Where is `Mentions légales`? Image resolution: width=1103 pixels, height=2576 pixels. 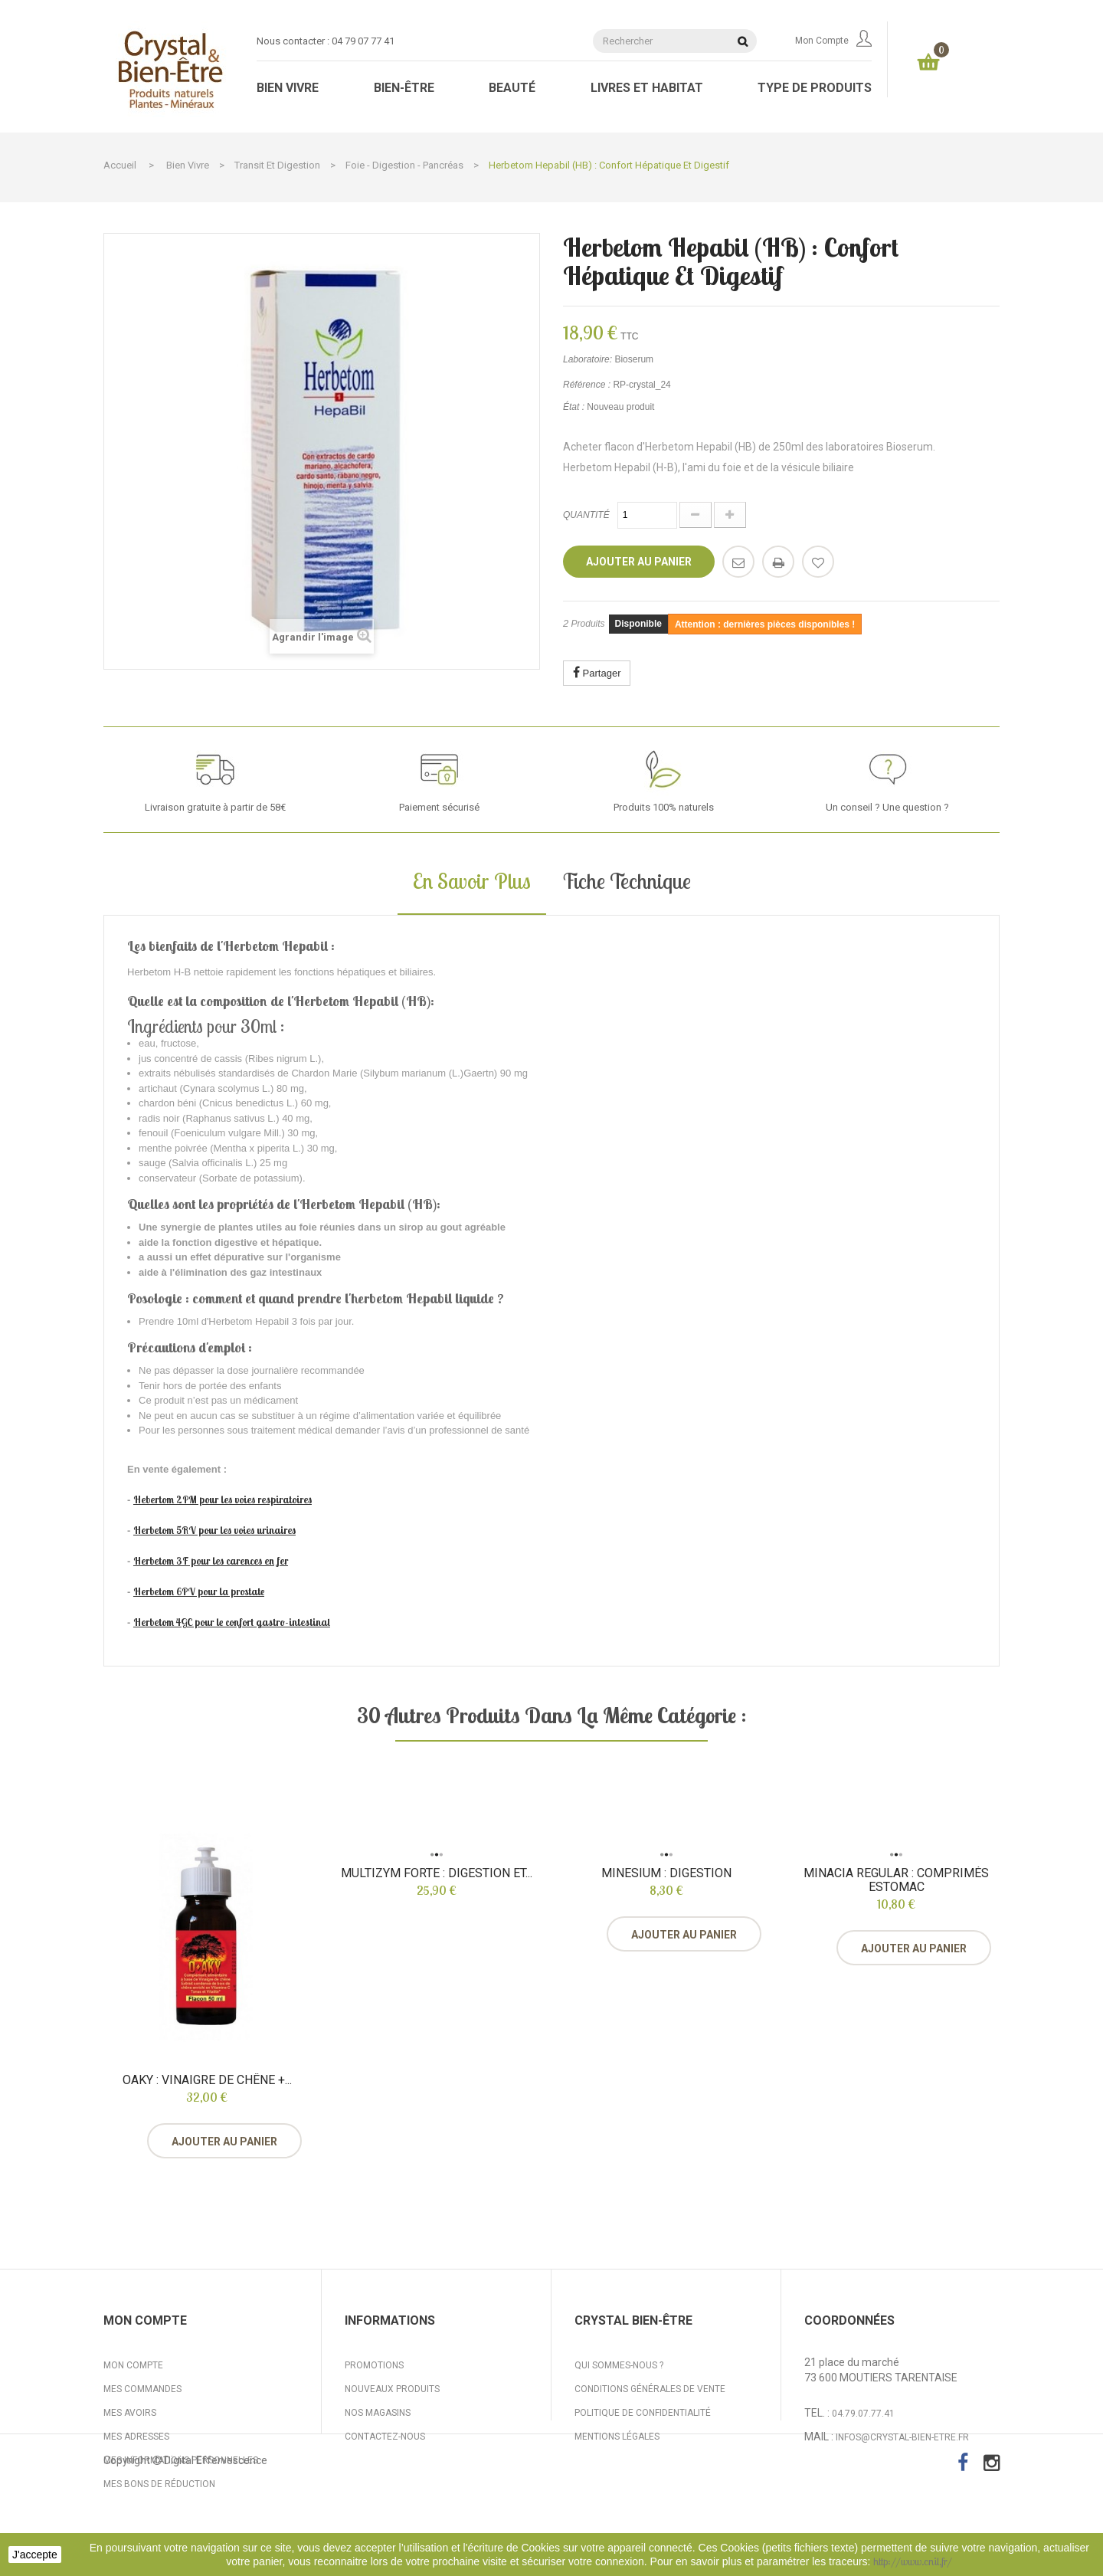
Mentions légales is located at coordinates (617, 2436).